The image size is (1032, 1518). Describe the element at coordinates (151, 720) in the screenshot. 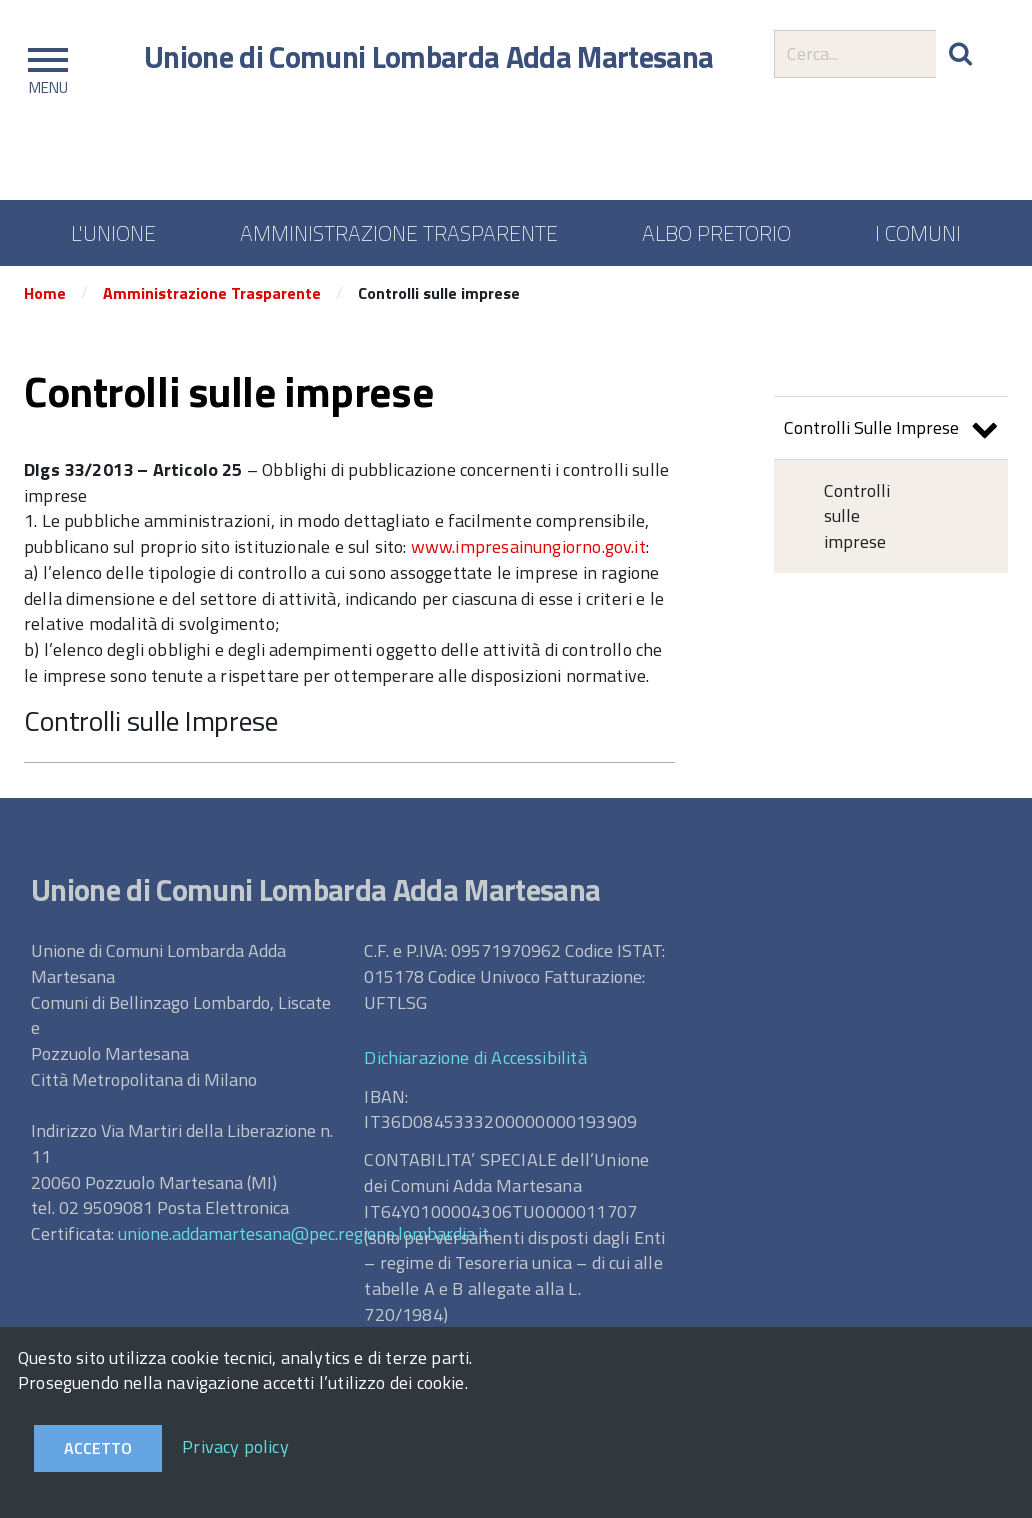

I see `Controlli sulle Imprese` at that location.